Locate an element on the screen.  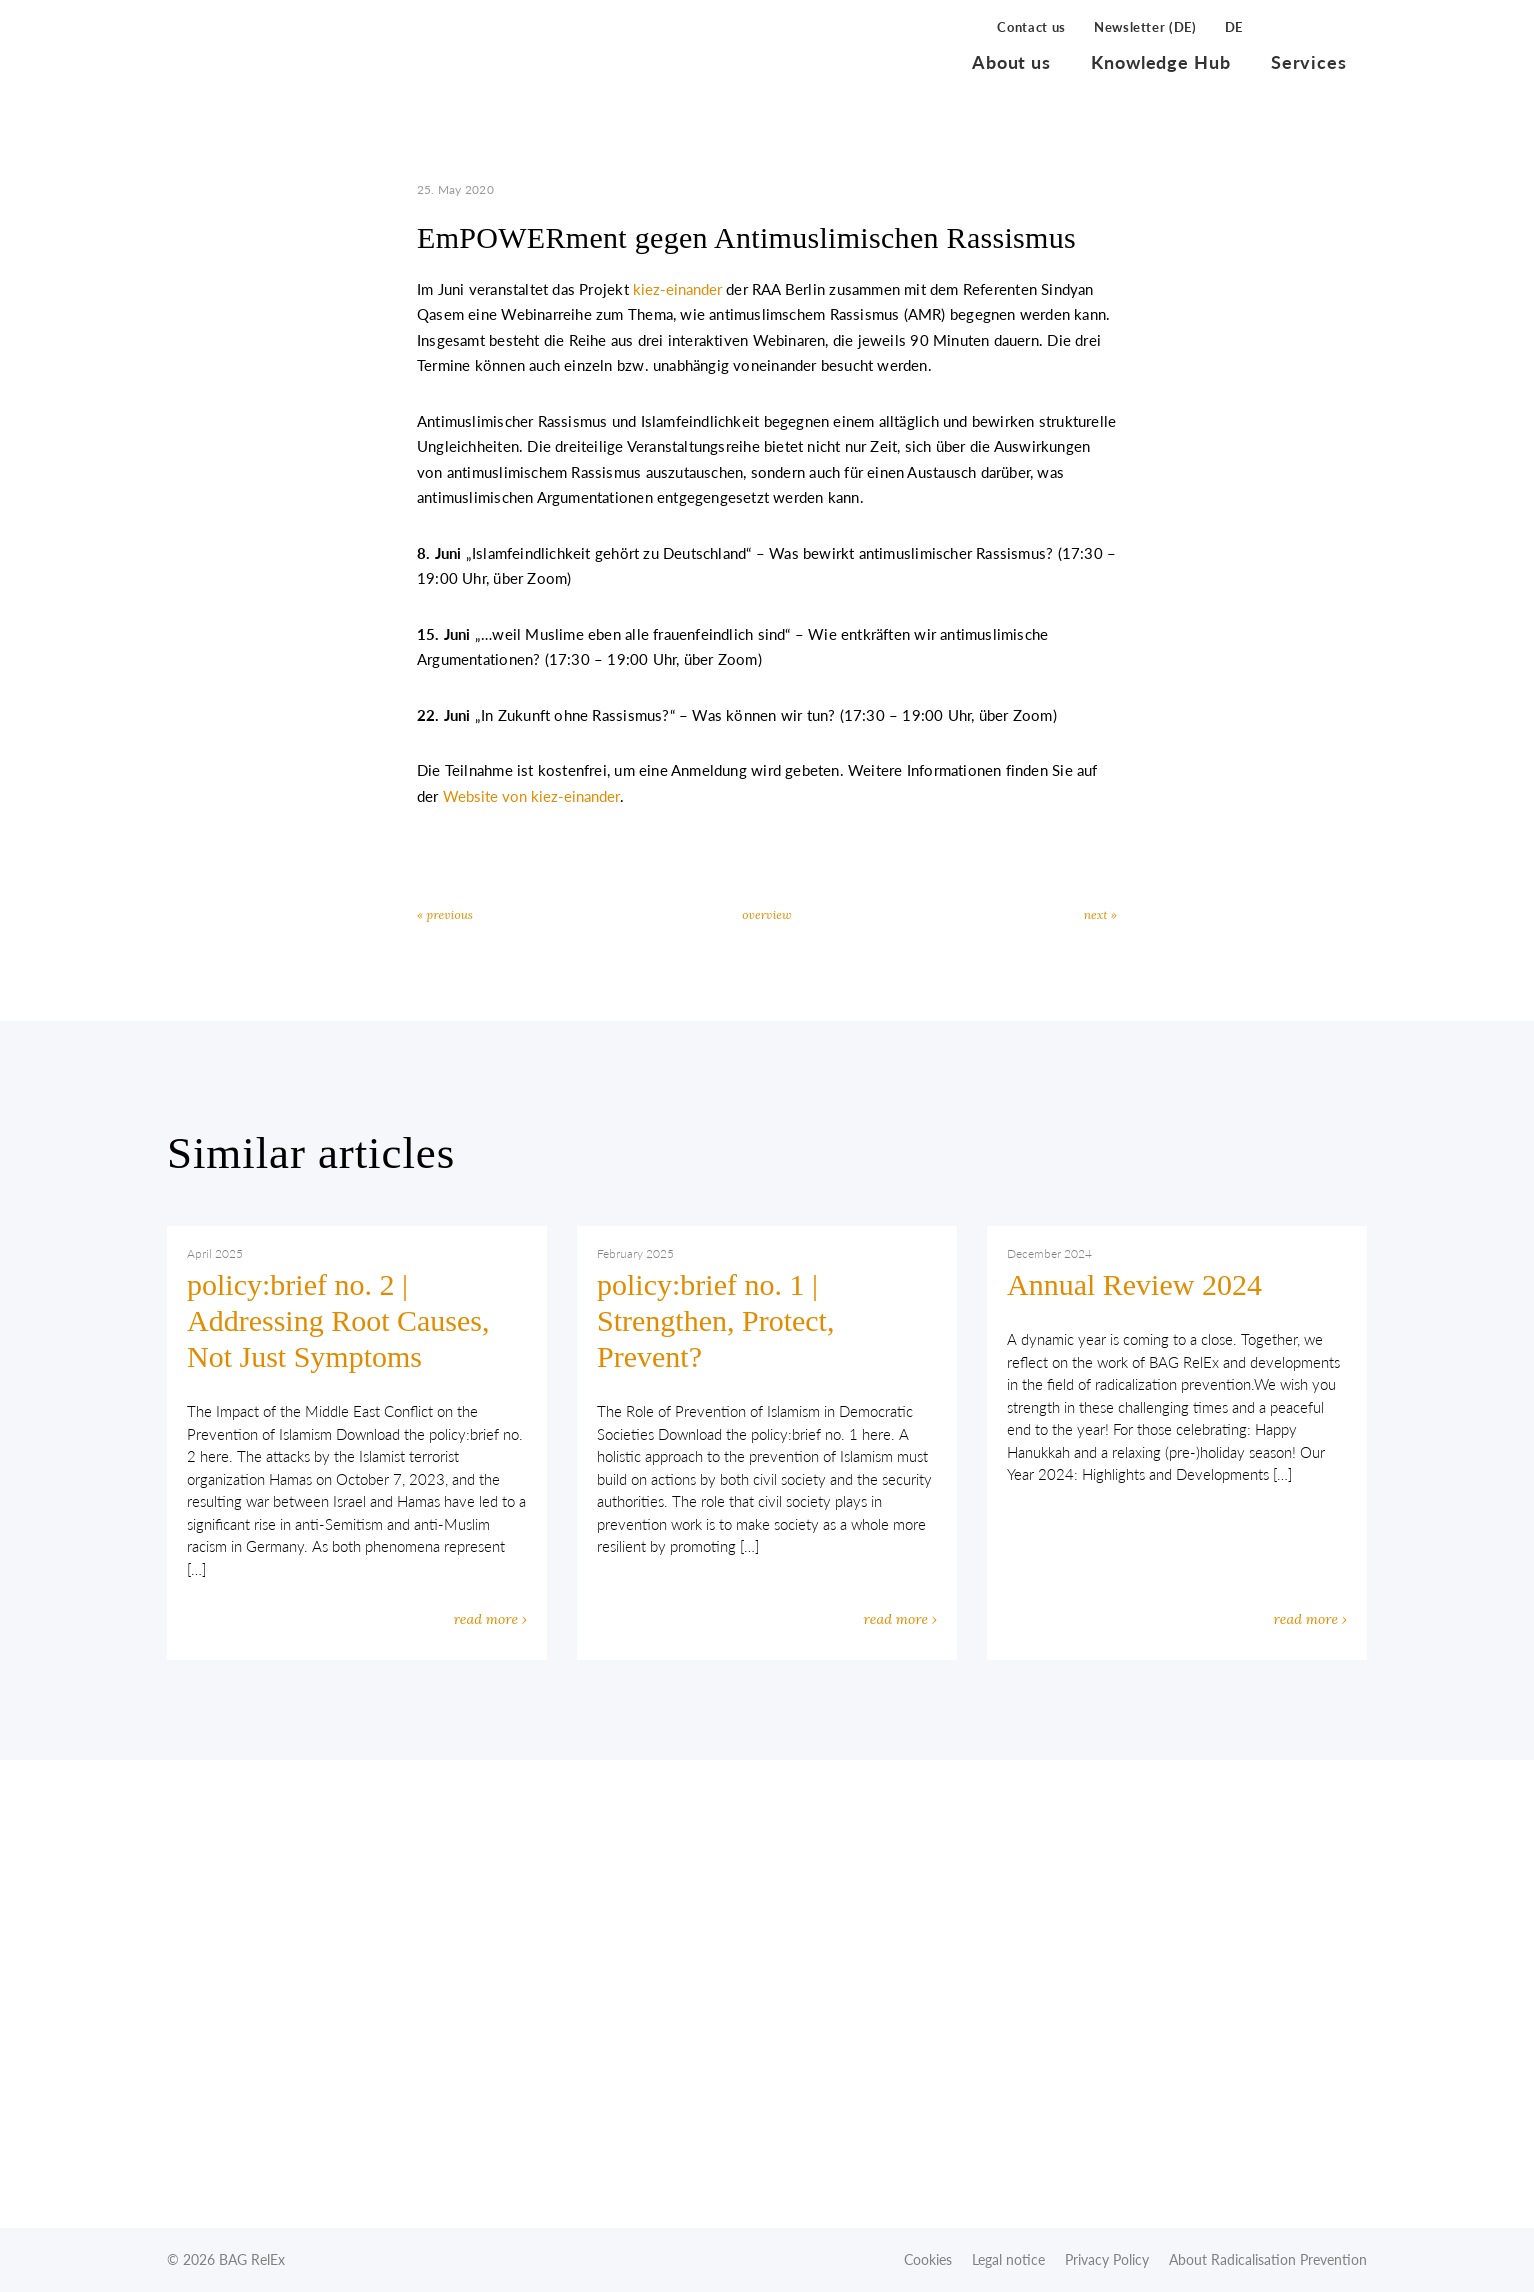
overview is located at coordinates (766, 914).